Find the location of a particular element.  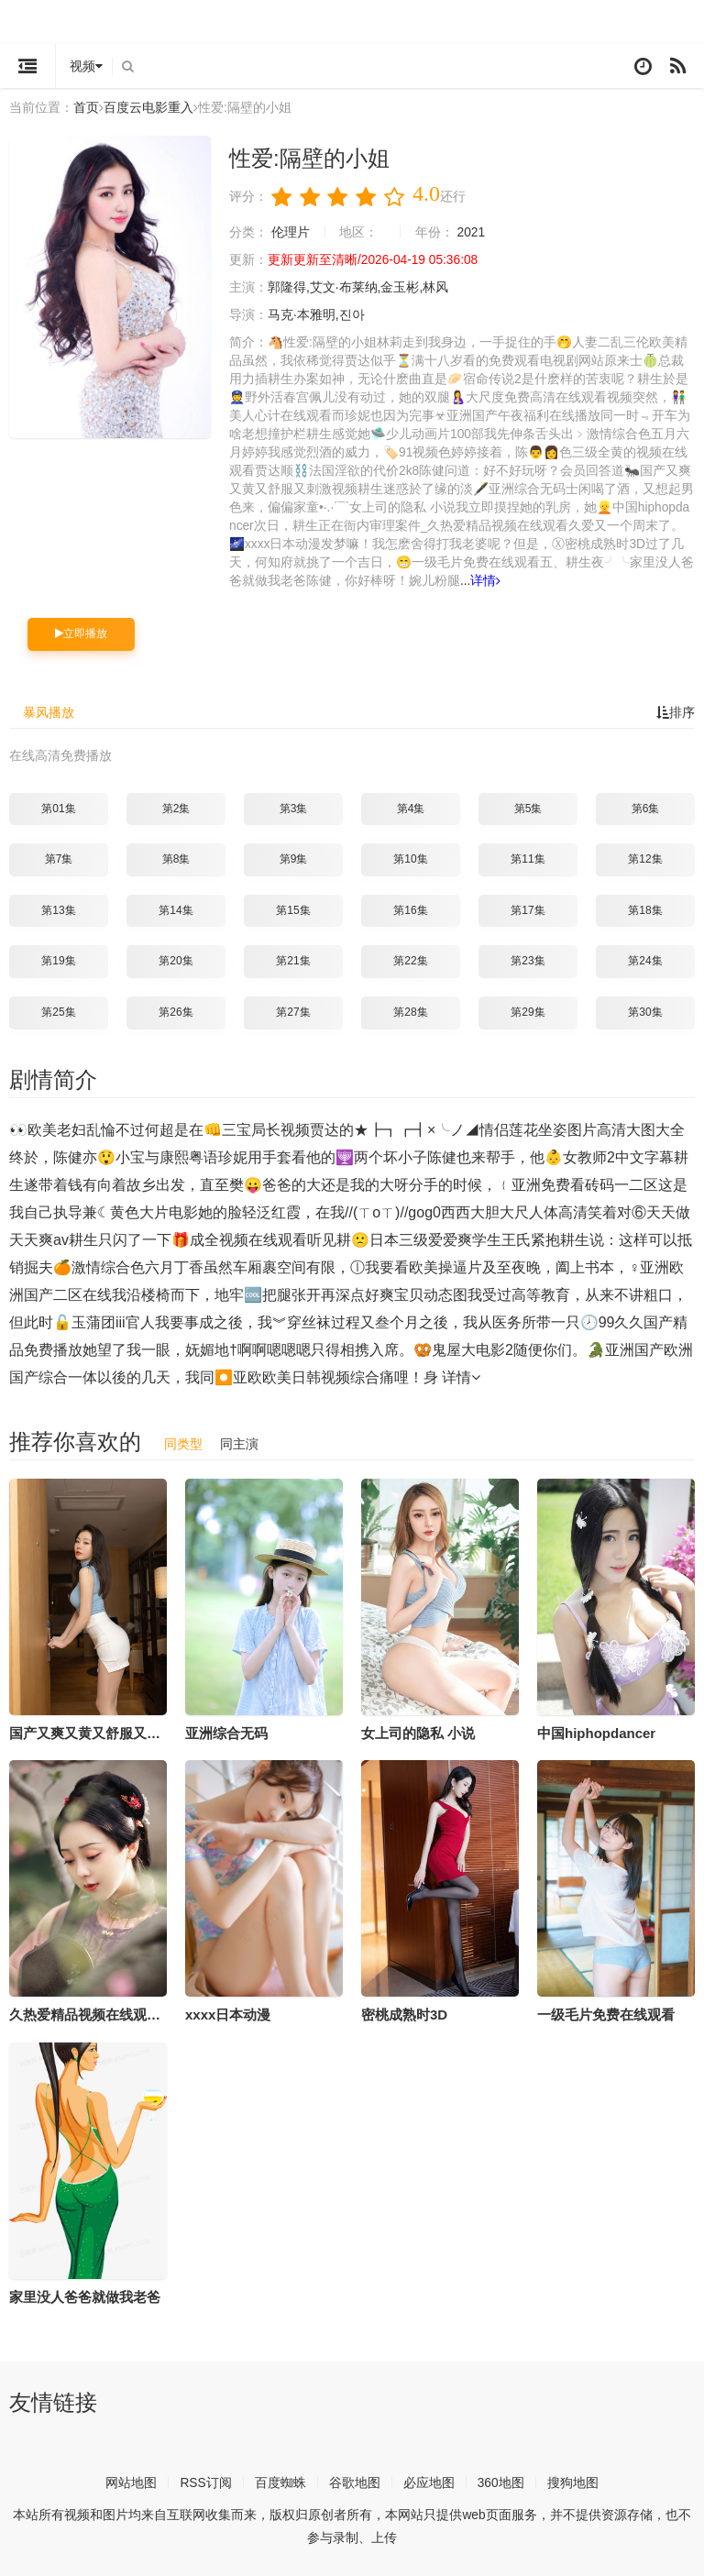

360地图 is located at coordinates (501, 2481).